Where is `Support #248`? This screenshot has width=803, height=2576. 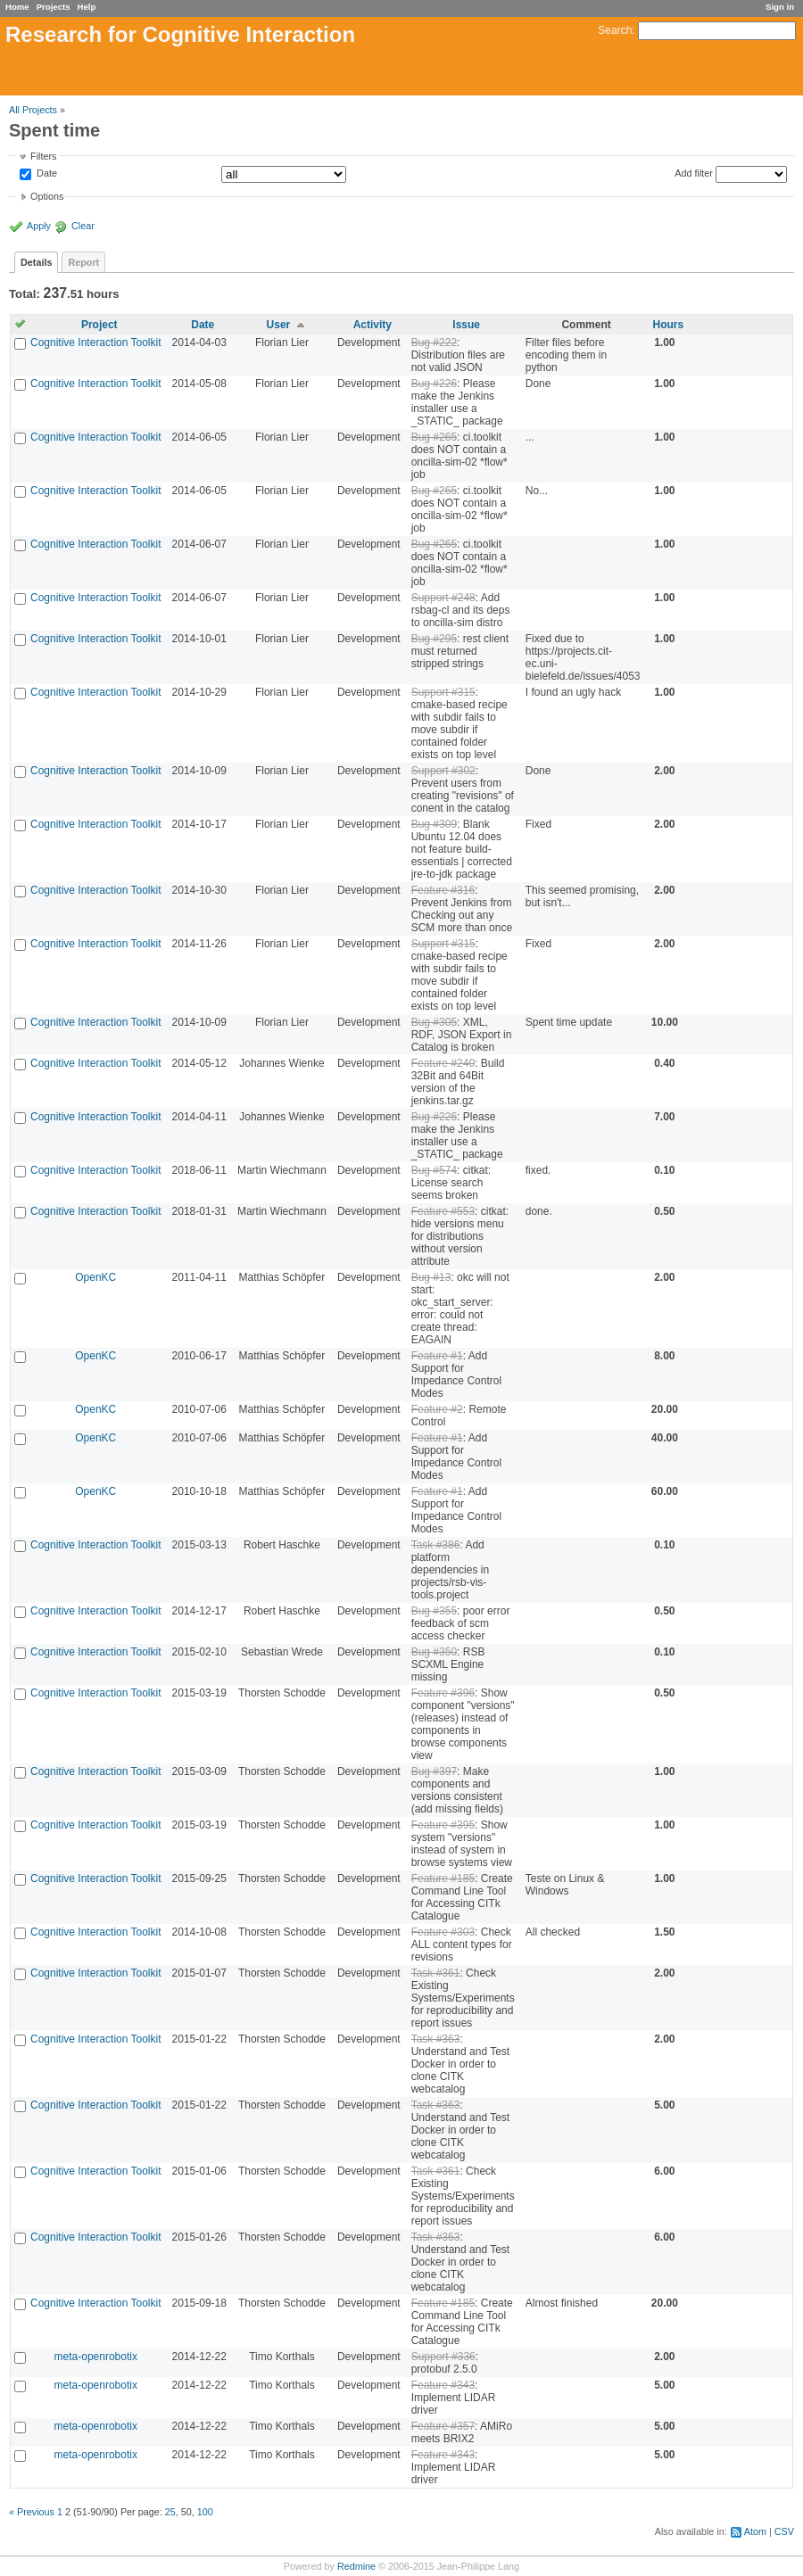 Support #248 is located at coordinates (443, 597).